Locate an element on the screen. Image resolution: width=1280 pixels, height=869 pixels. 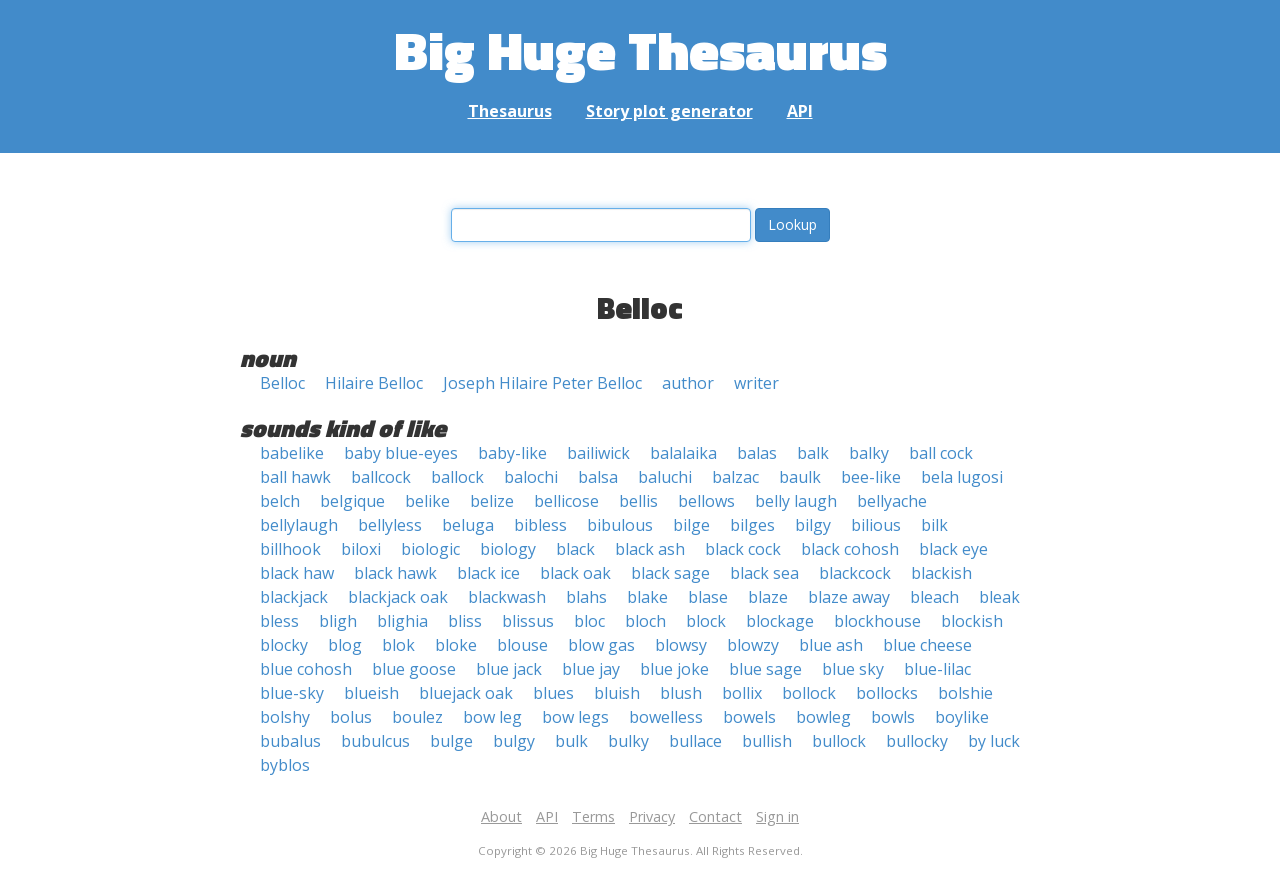
black hawk is located at coordinates (395, 573).